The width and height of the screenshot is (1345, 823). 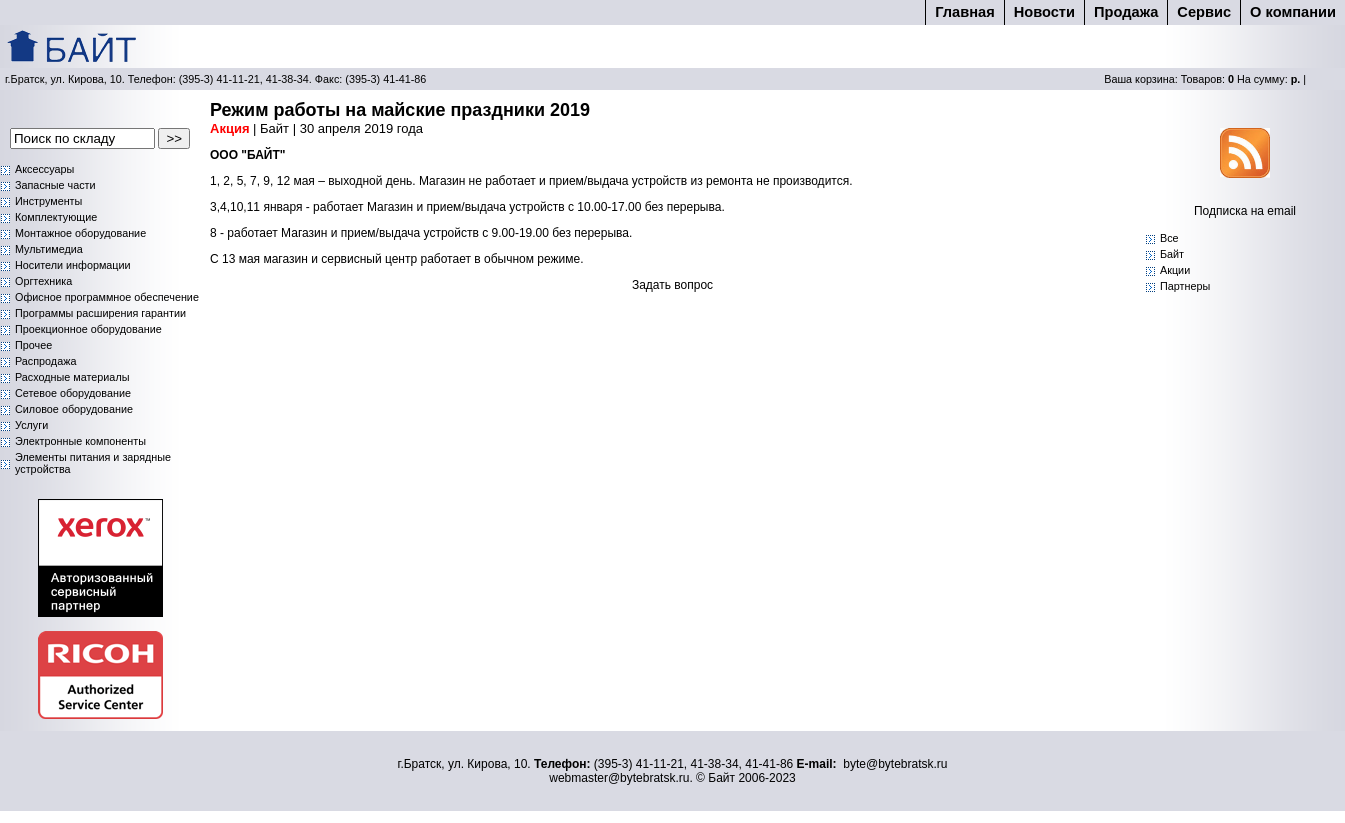 What do you see at coordinates (33, 345) in the screenshot?
I see `Прочее` at bounding box center [33, 345].